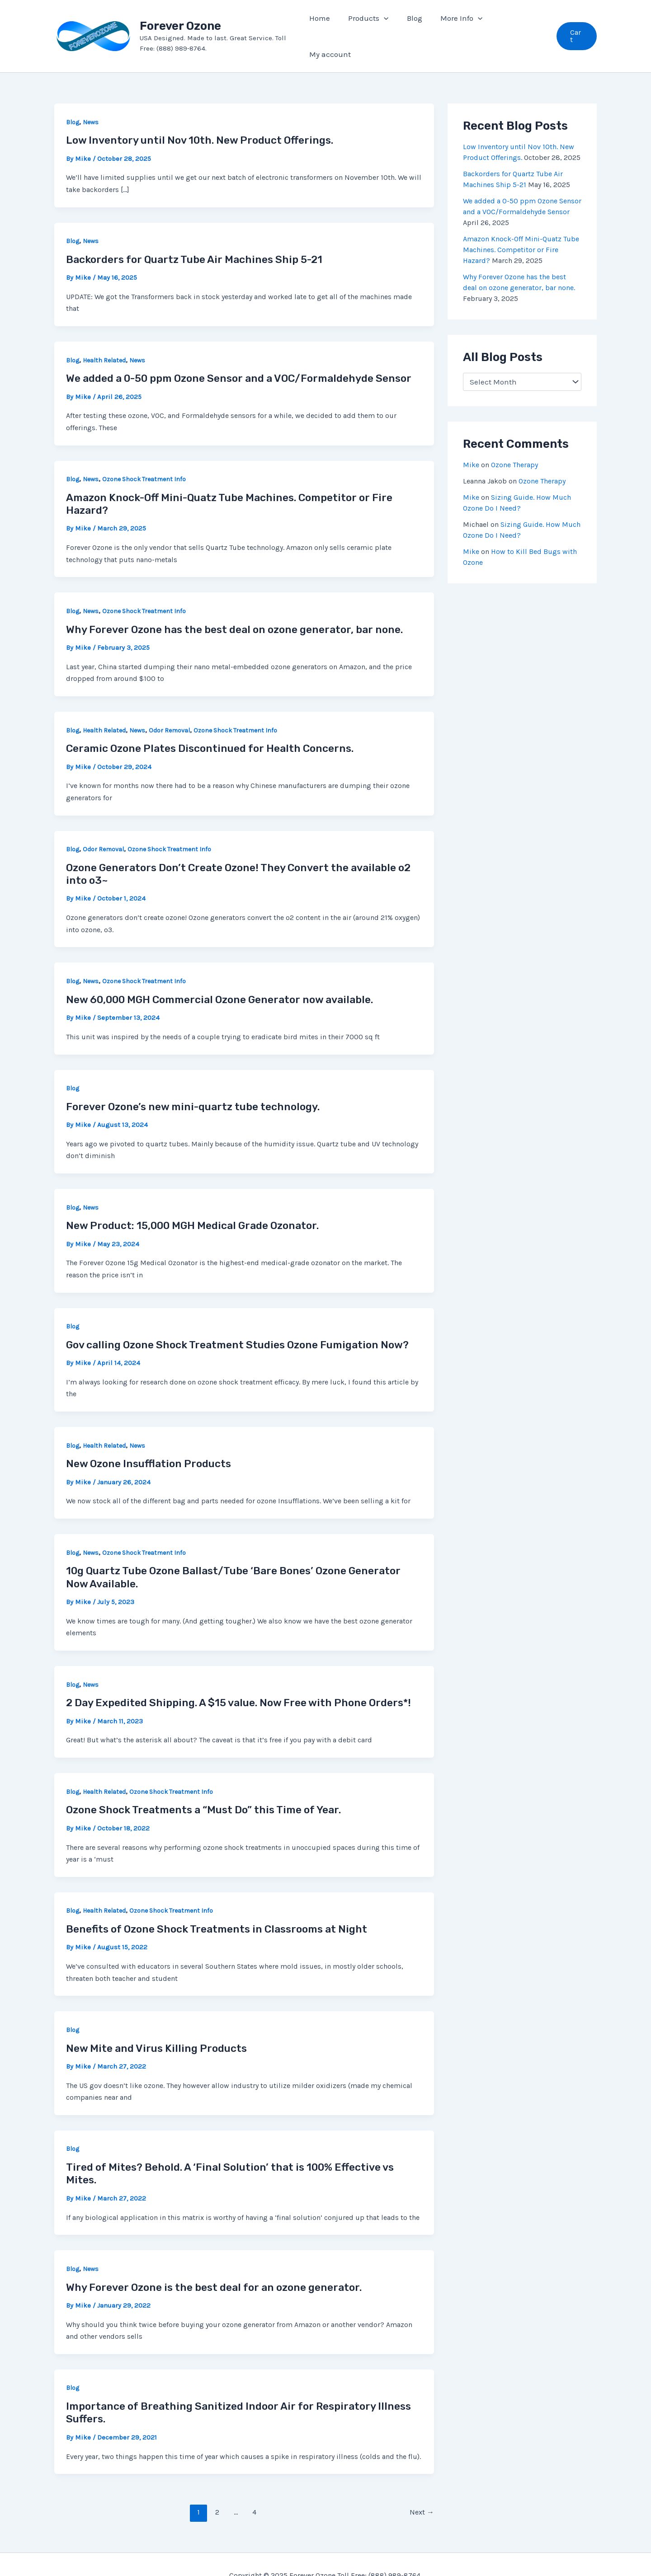 The image size is (651, 2576). What do you see at coordinates (194, 237) in the screenshot?
I see `Backorders for Quartz Tube Air Machines Ship 5-21` at bounding box center [194, 237].